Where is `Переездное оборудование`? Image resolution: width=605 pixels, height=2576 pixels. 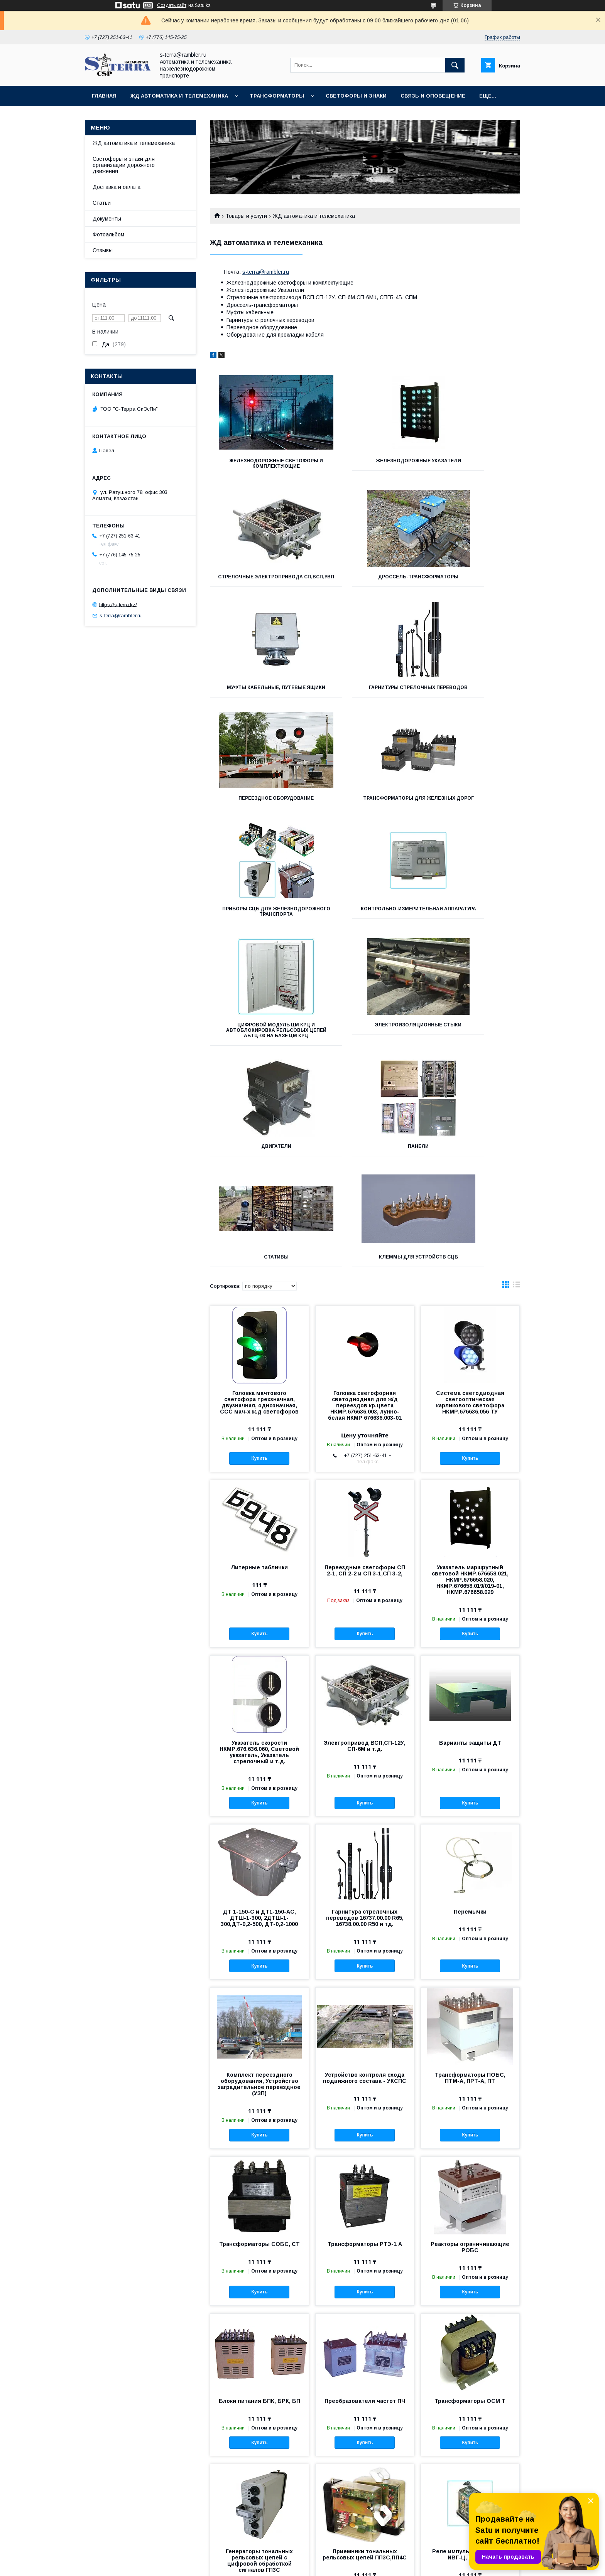
Переездное оборудование is located at coordinates (258, 698).